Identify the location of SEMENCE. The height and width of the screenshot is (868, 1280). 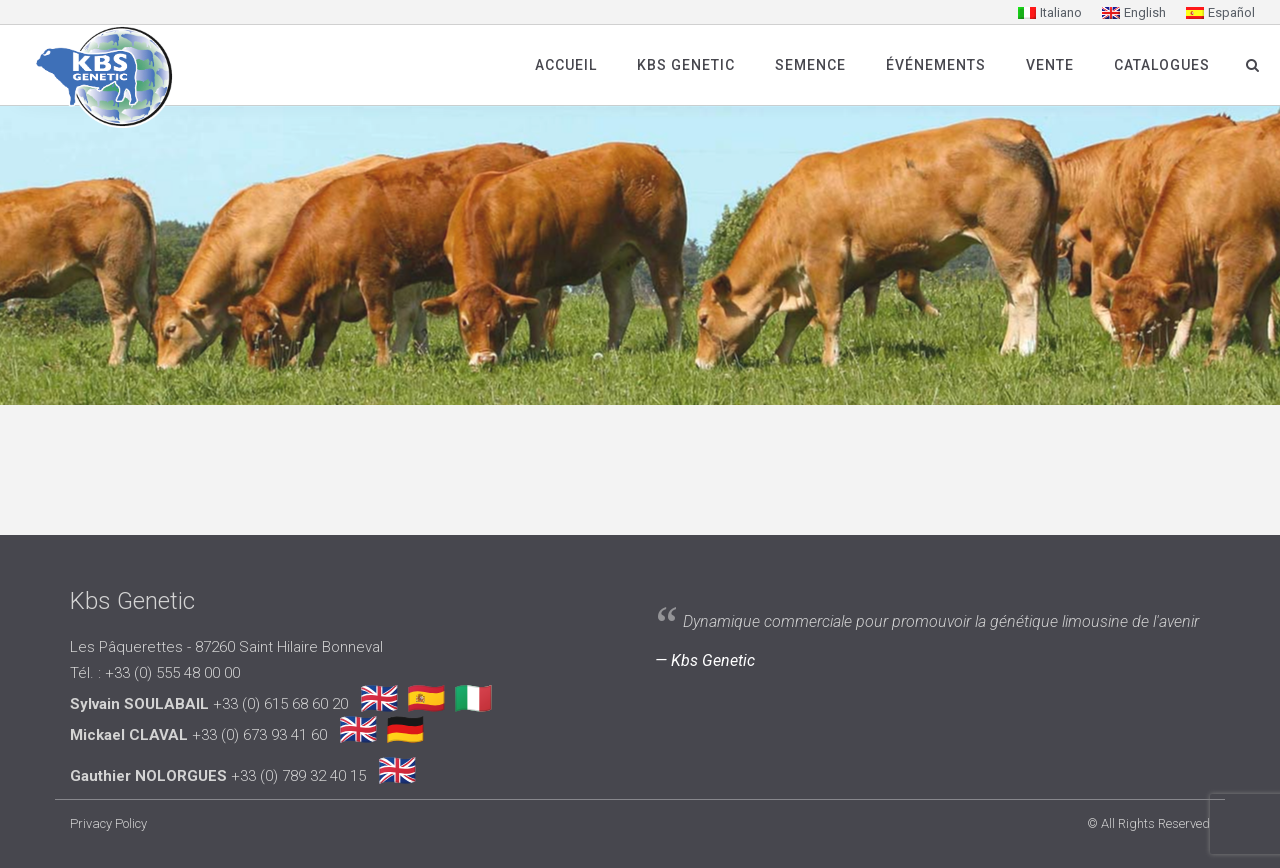
(810, 65).